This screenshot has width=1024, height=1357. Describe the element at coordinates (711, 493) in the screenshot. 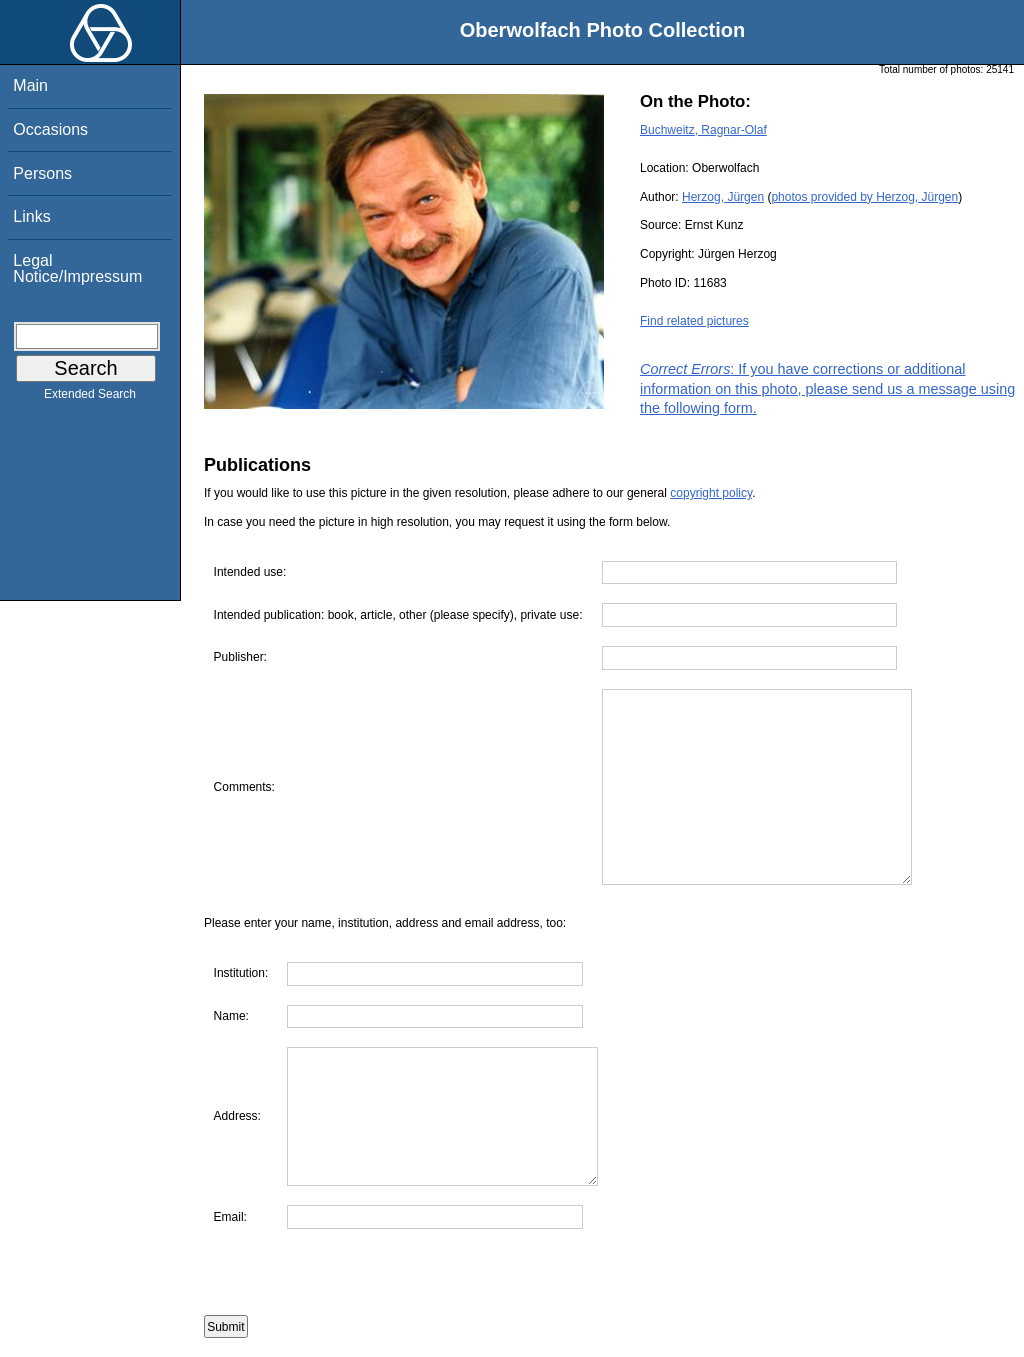

I see `copyright policy` at that location.